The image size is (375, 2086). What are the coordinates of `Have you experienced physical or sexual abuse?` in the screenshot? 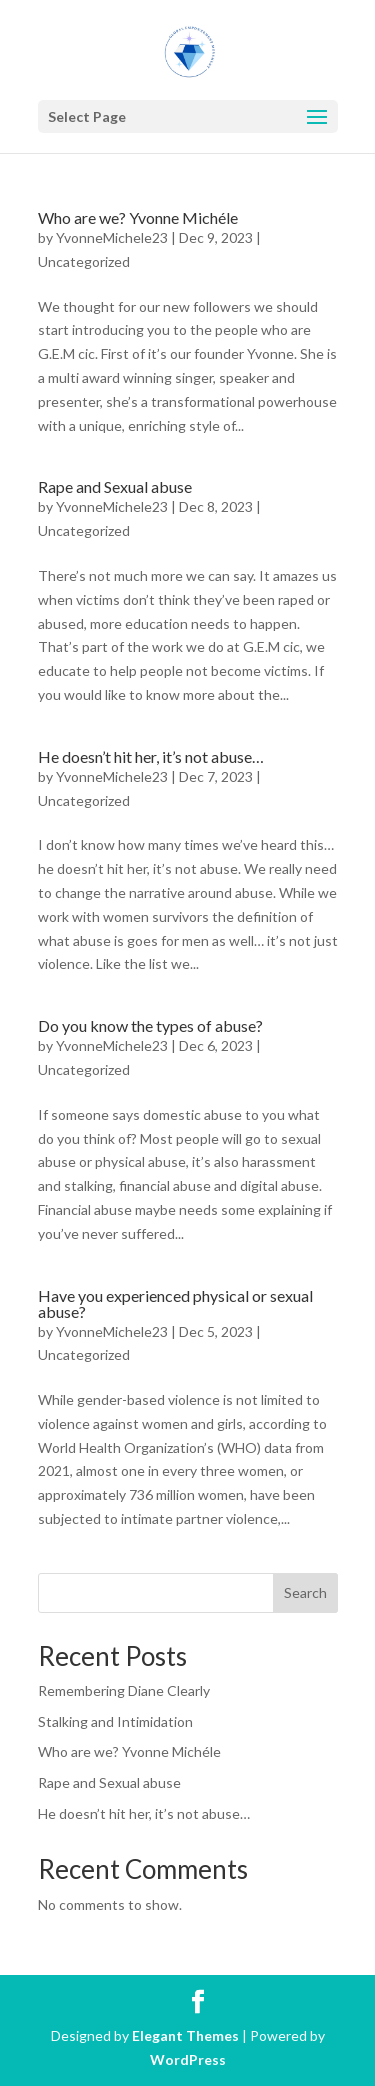 It's located at (175, 1303).